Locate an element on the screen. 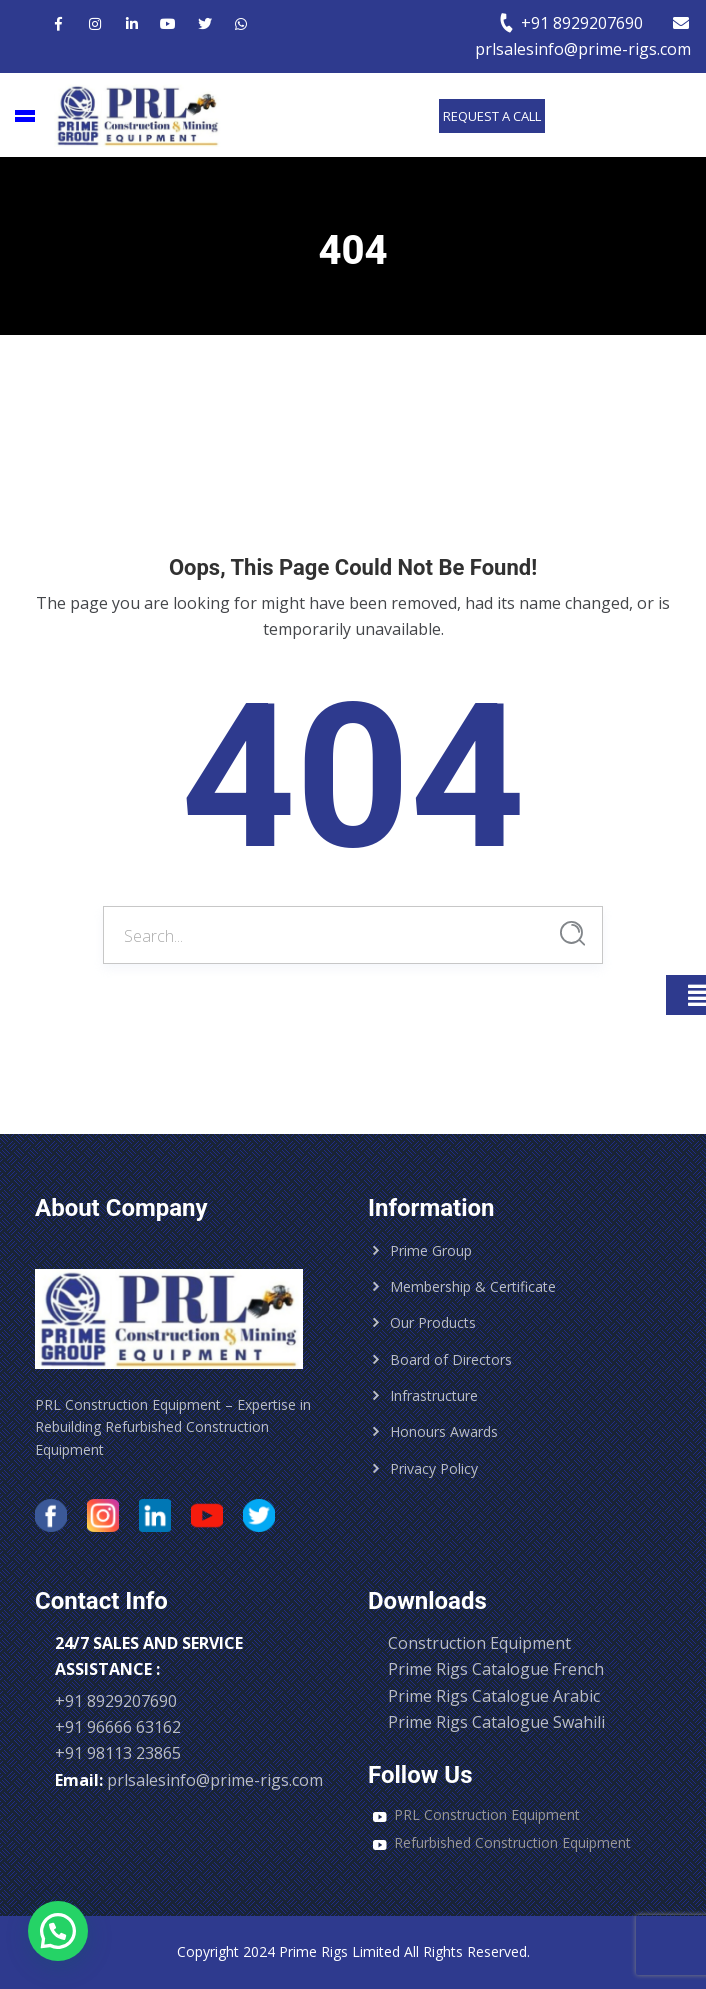 The height and width of the screenshot is (1989, 706). +91 8929207690 is located at coordinates (570, 23).